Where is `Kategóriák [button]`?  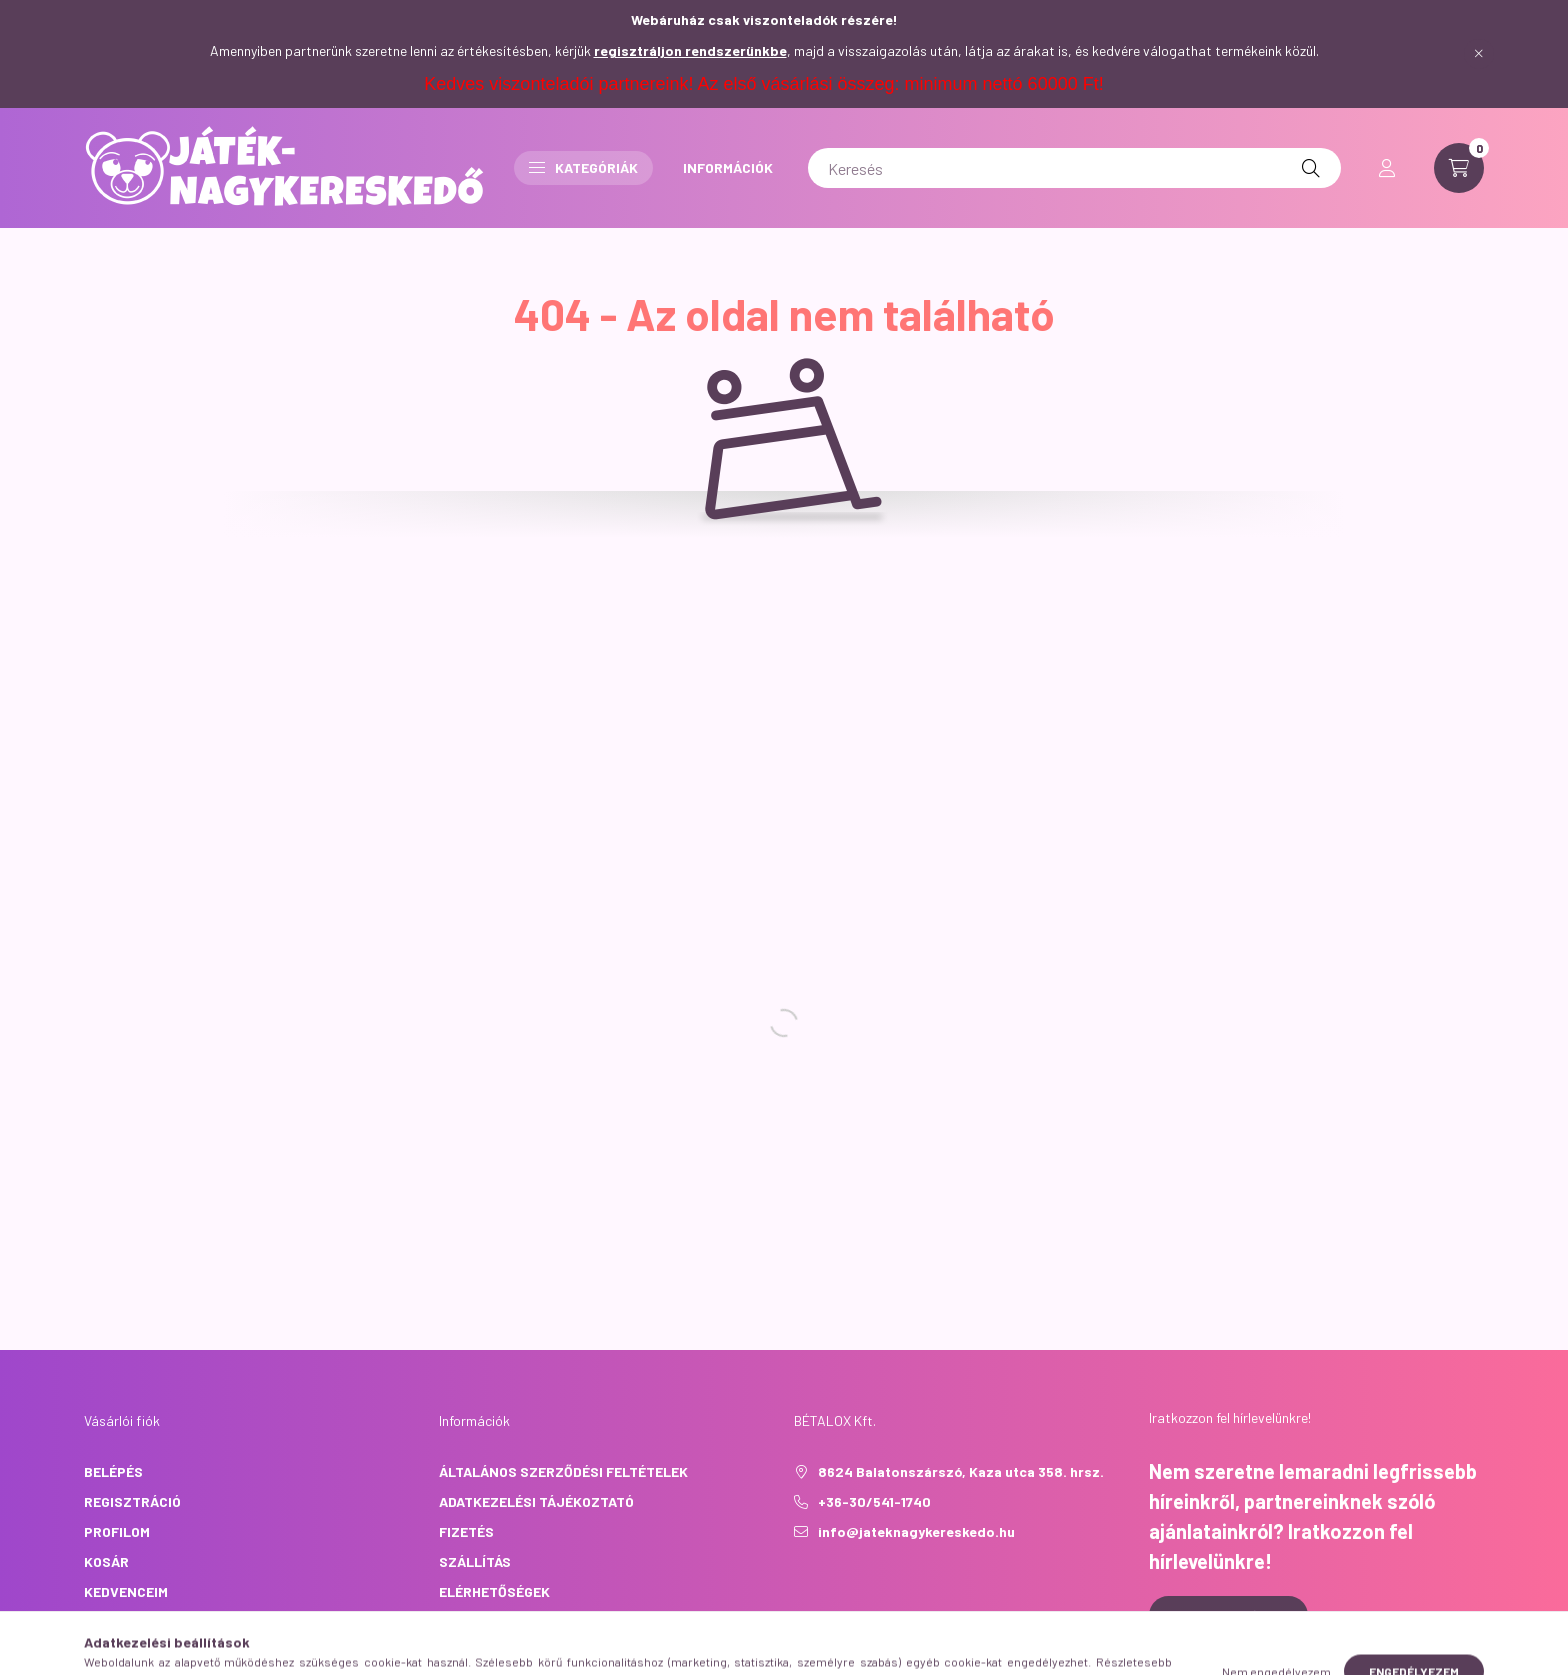 Kategóriák [button] is located at coordinates (583, 167).